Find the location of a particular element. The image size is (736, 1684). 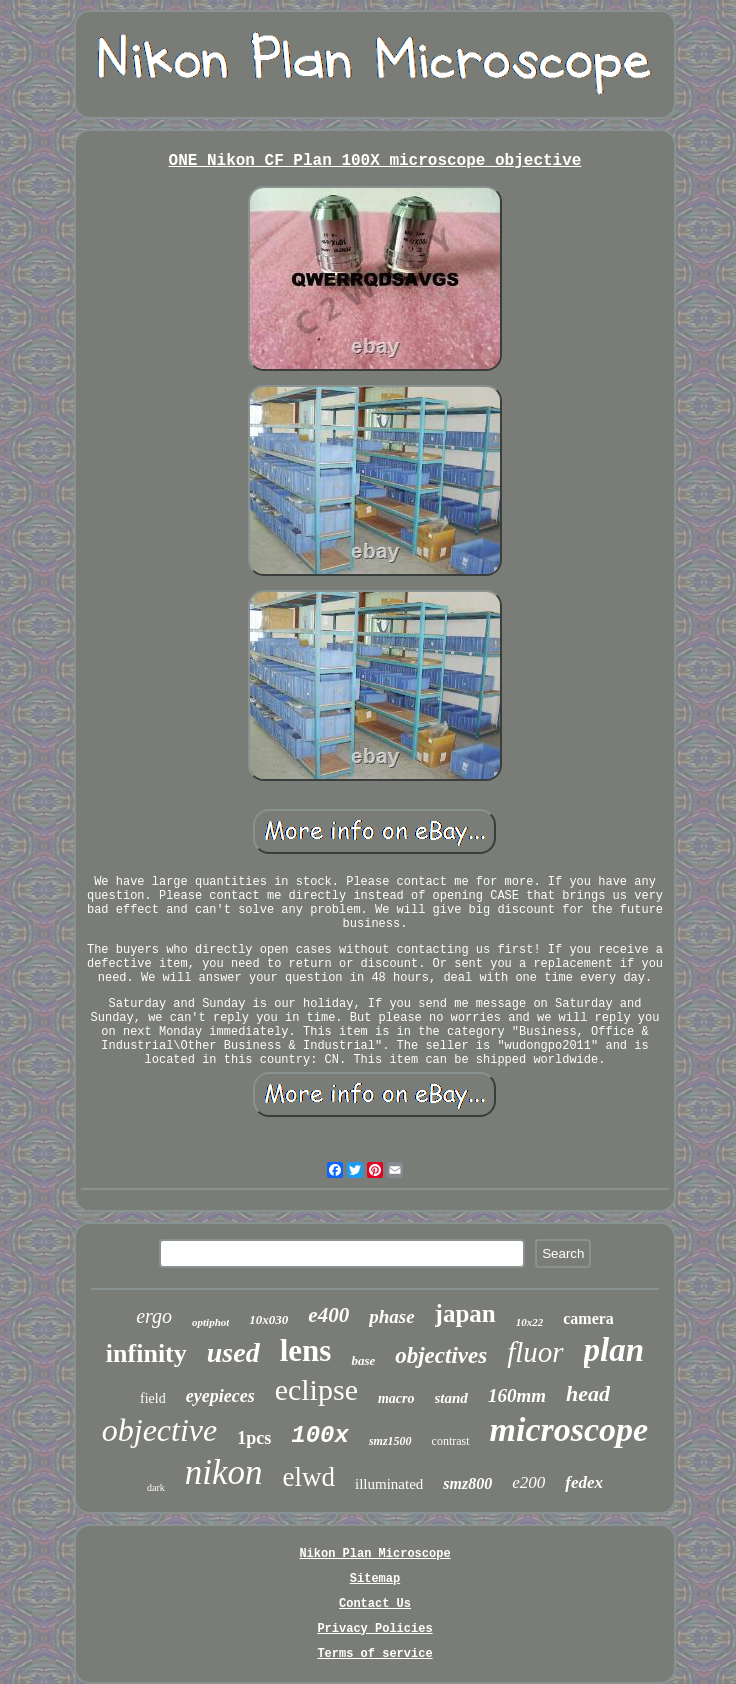

eyepieces is located at coordinates (220, 1396).